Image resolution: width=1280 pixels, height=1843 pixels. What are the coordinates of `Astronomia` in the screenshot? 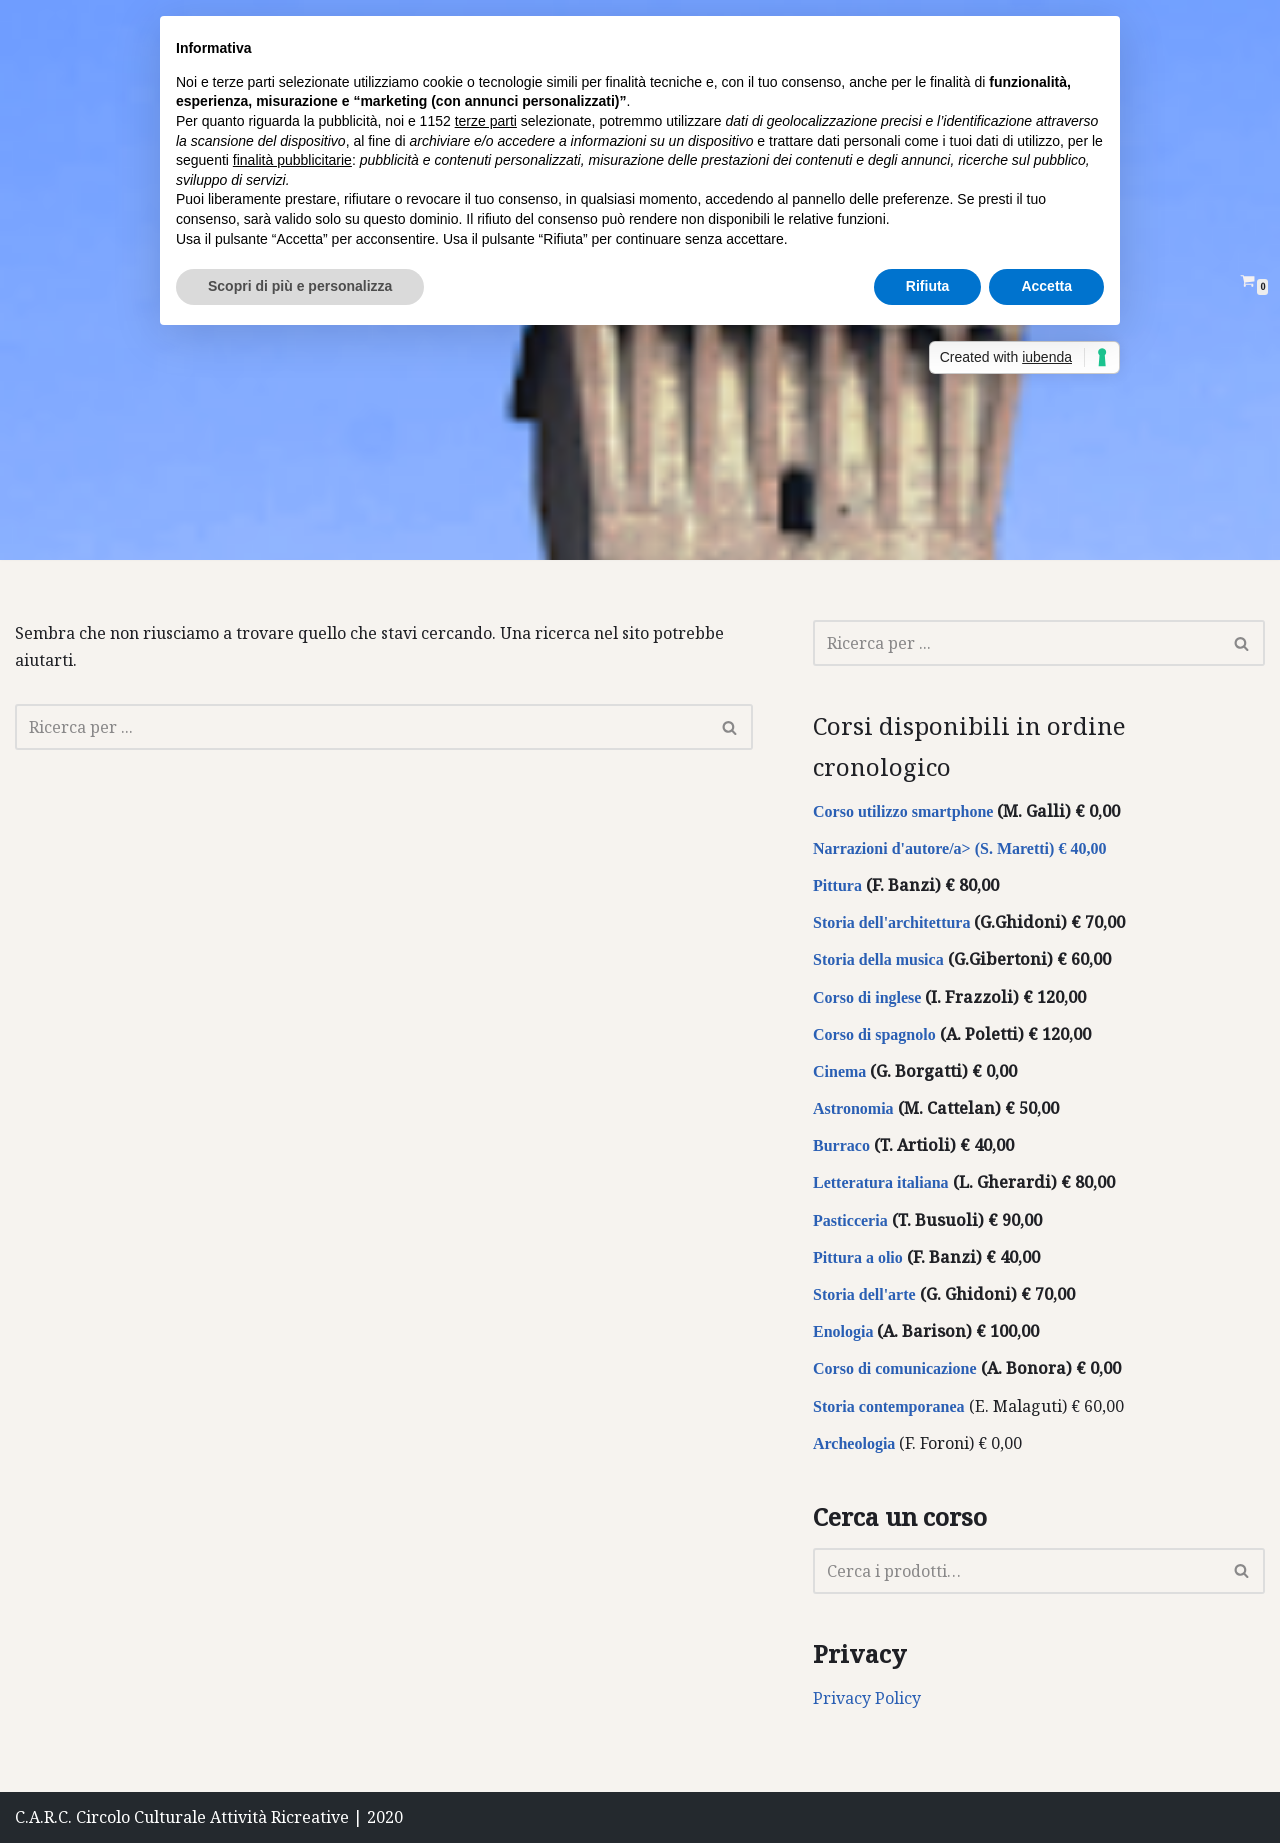 It's located at (853, 1108).